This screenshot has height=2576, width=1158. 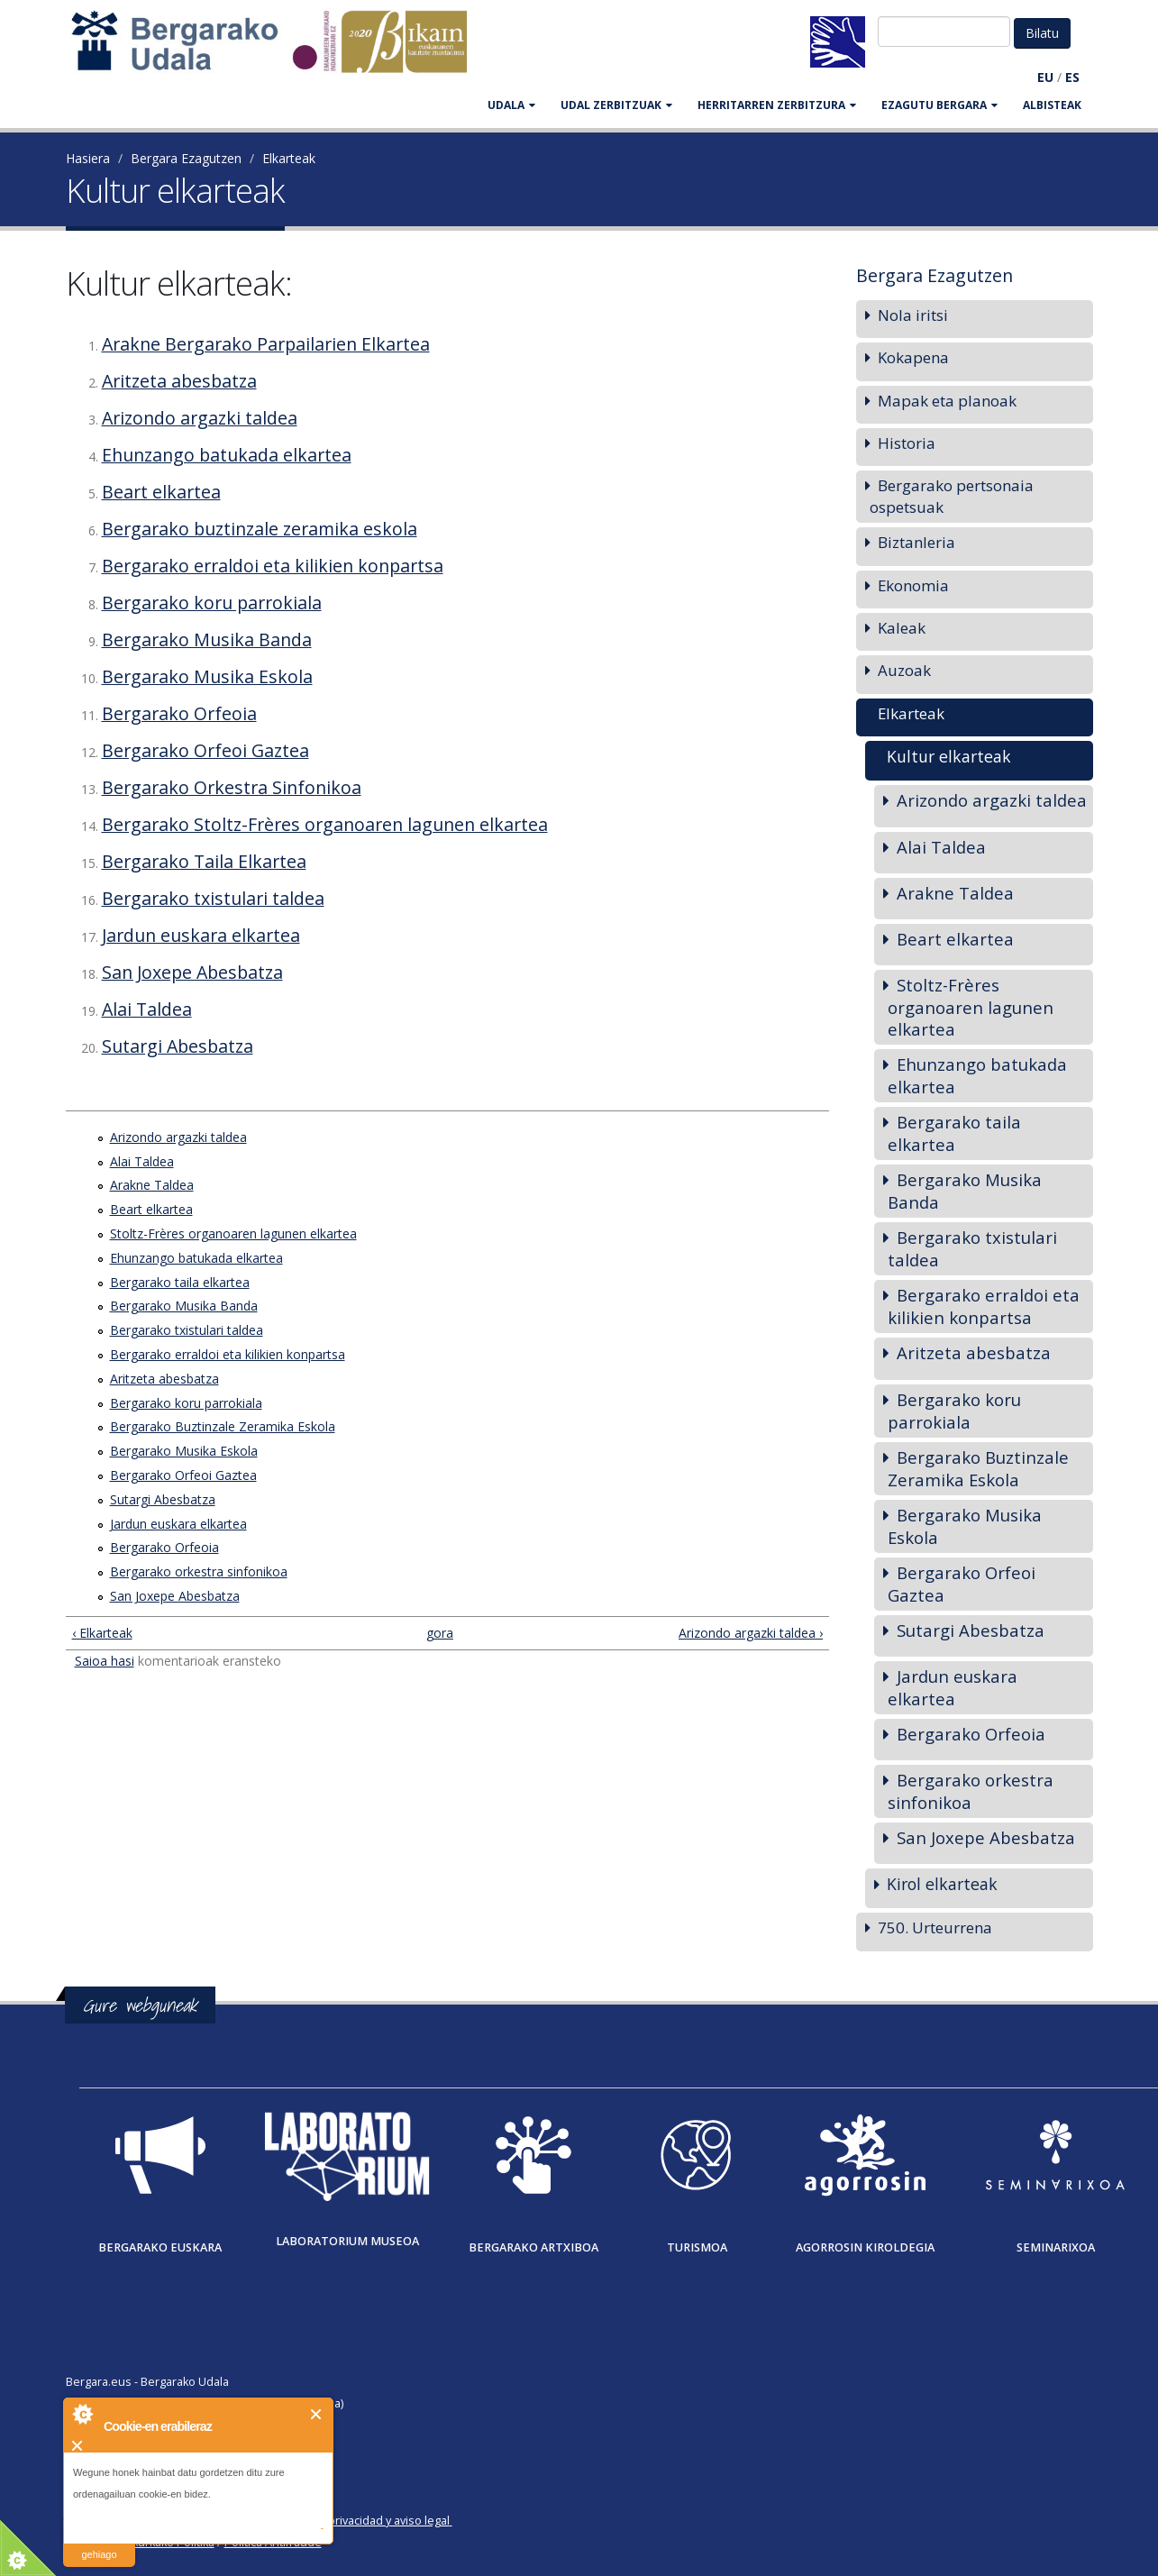 What do you see at coordinates (347, 2241) in the screenshot?
I see `Laboratorium museoa` at bounding box center [347, 2241].